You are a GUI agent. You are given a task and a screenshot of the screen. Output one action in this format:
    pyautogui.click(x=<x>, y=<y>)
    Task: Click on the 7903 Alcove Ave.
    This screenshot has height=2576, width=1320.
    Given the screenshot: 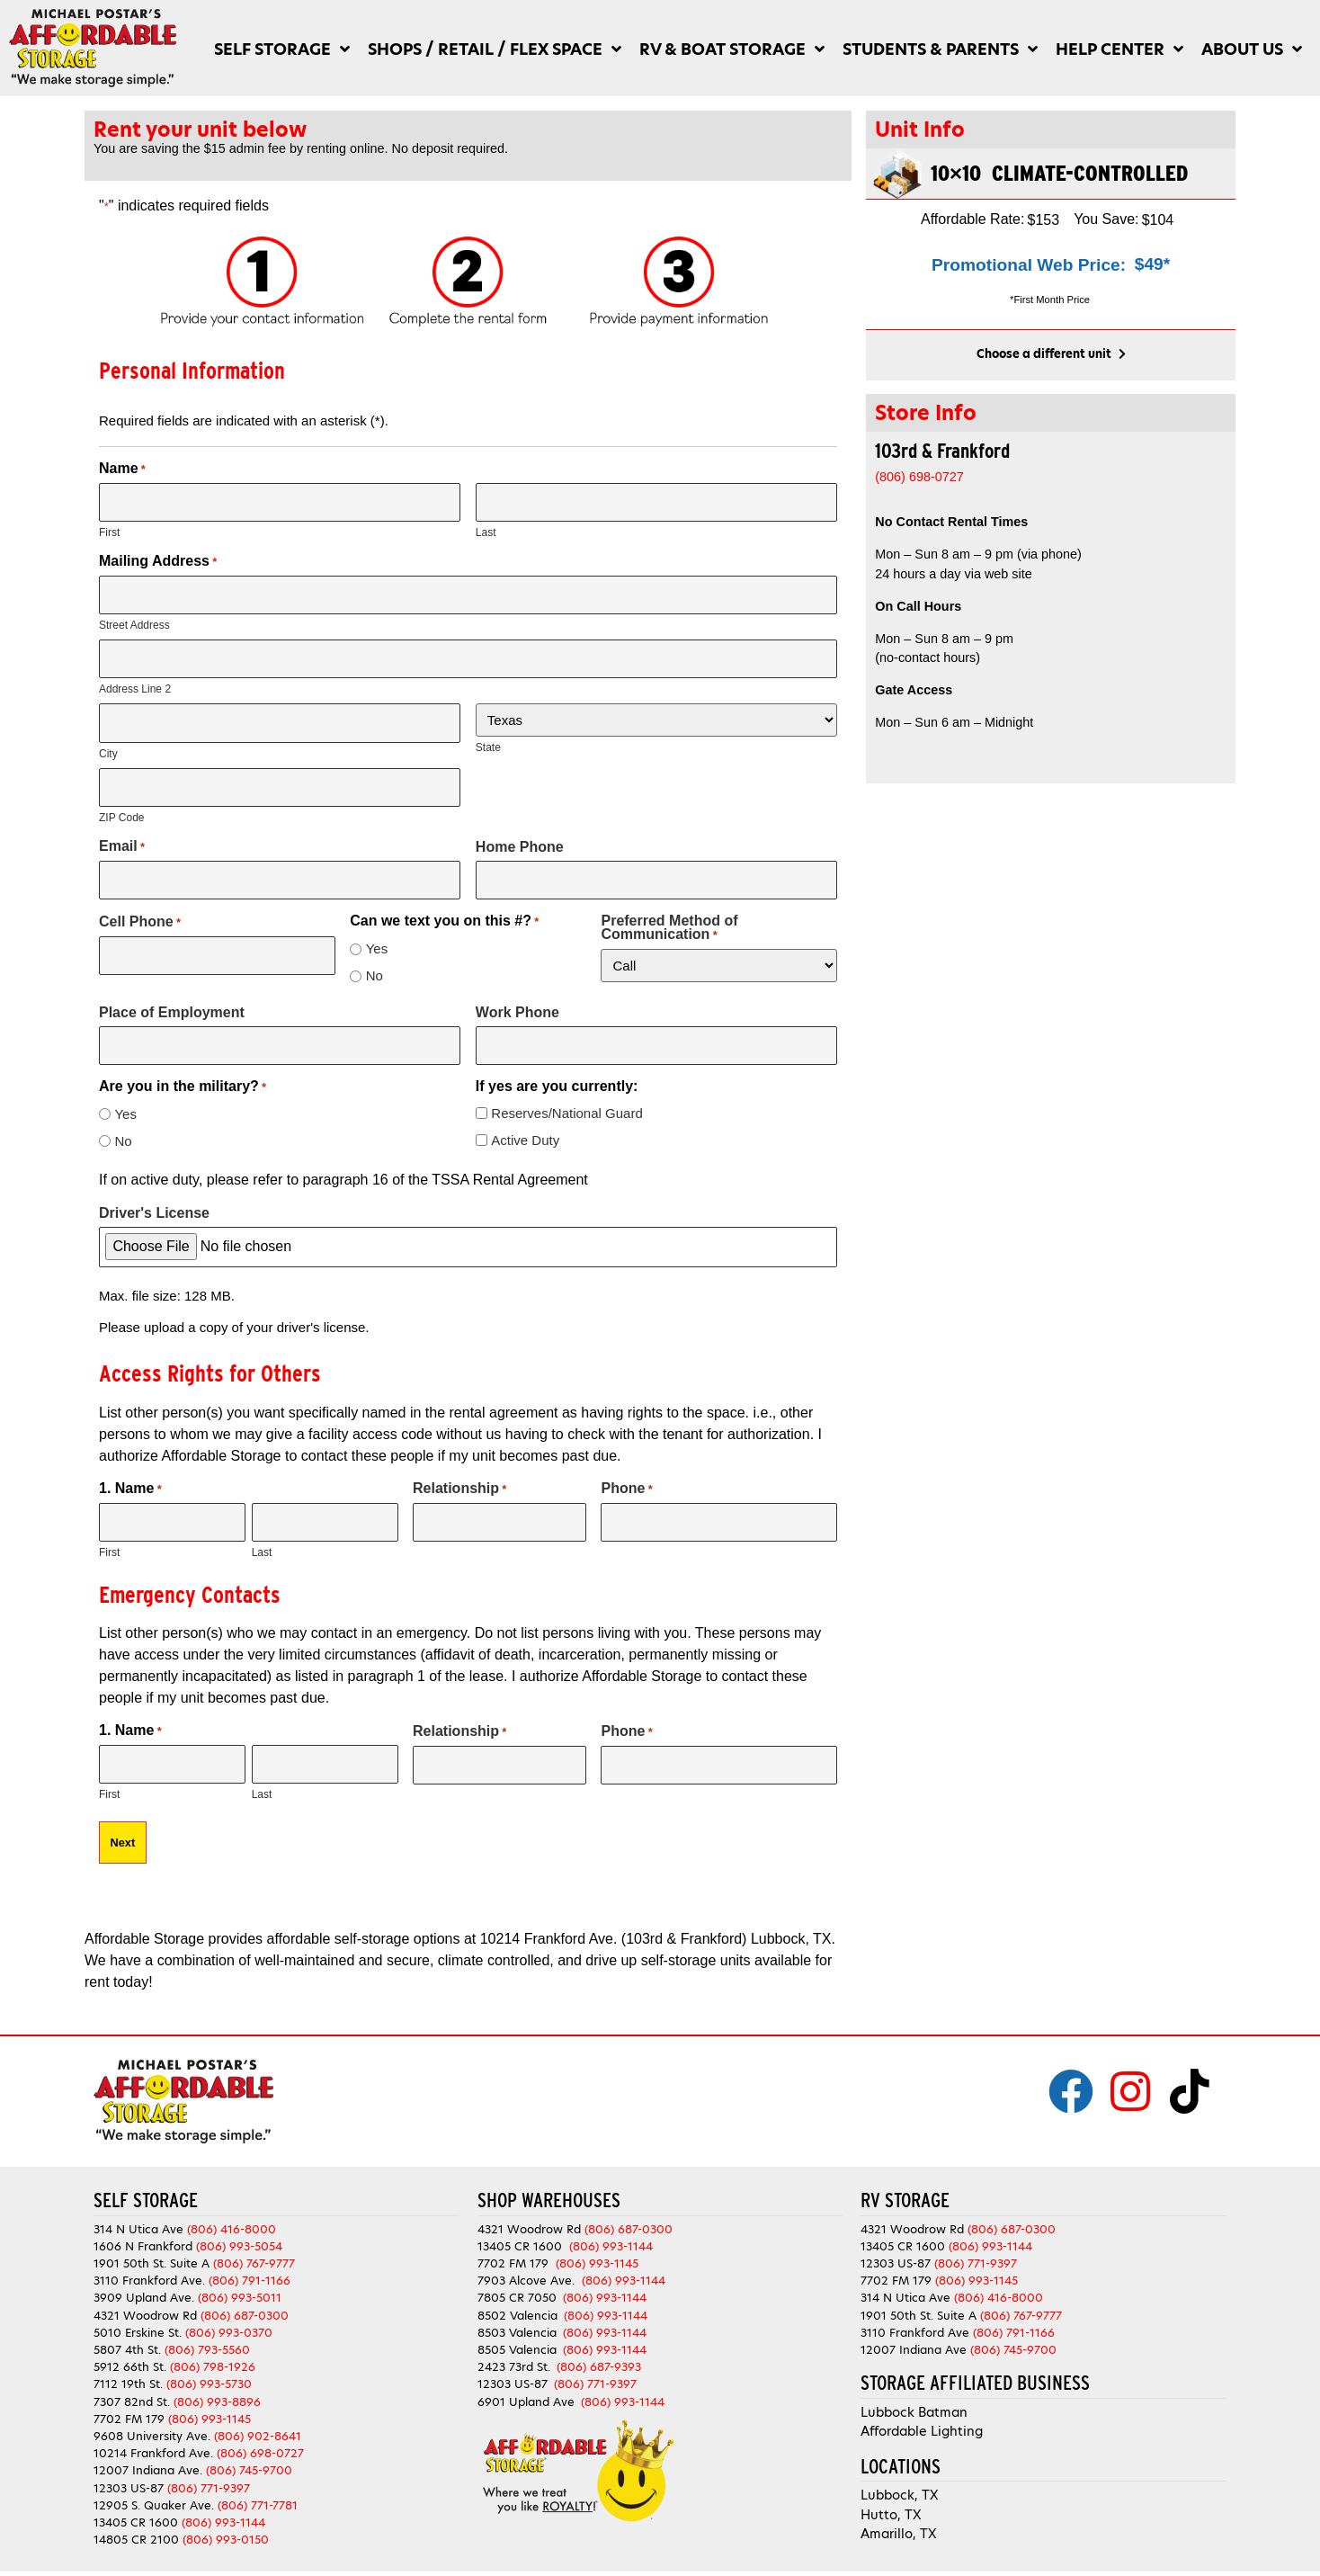 What is the action you would take?
    pyautogui.click(x=529, y=2258)
    